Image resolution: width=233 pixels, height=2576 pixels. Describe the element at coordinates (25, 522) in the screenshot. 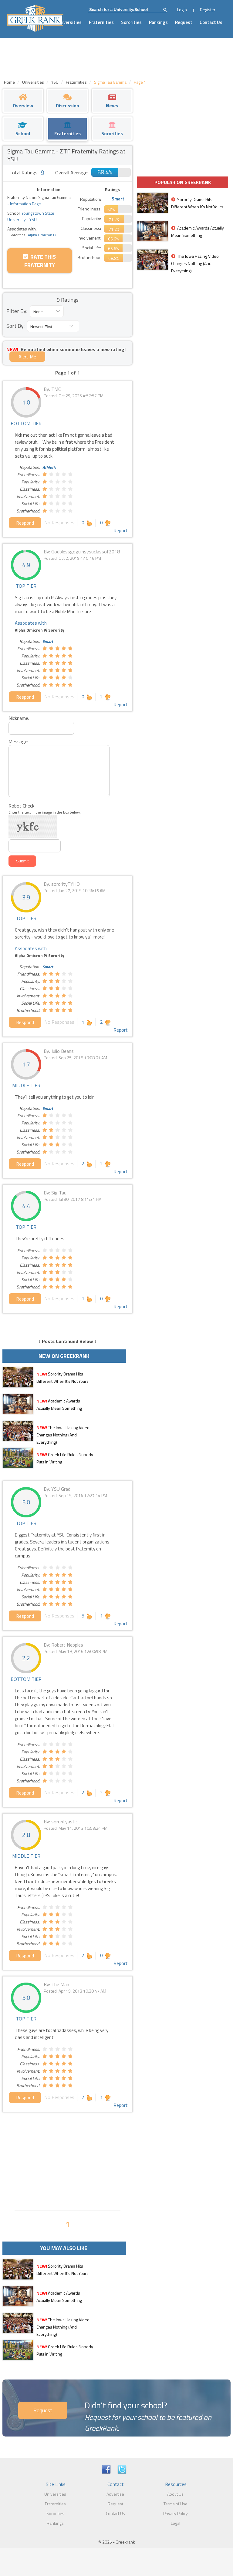

I see `Respond` at that location.